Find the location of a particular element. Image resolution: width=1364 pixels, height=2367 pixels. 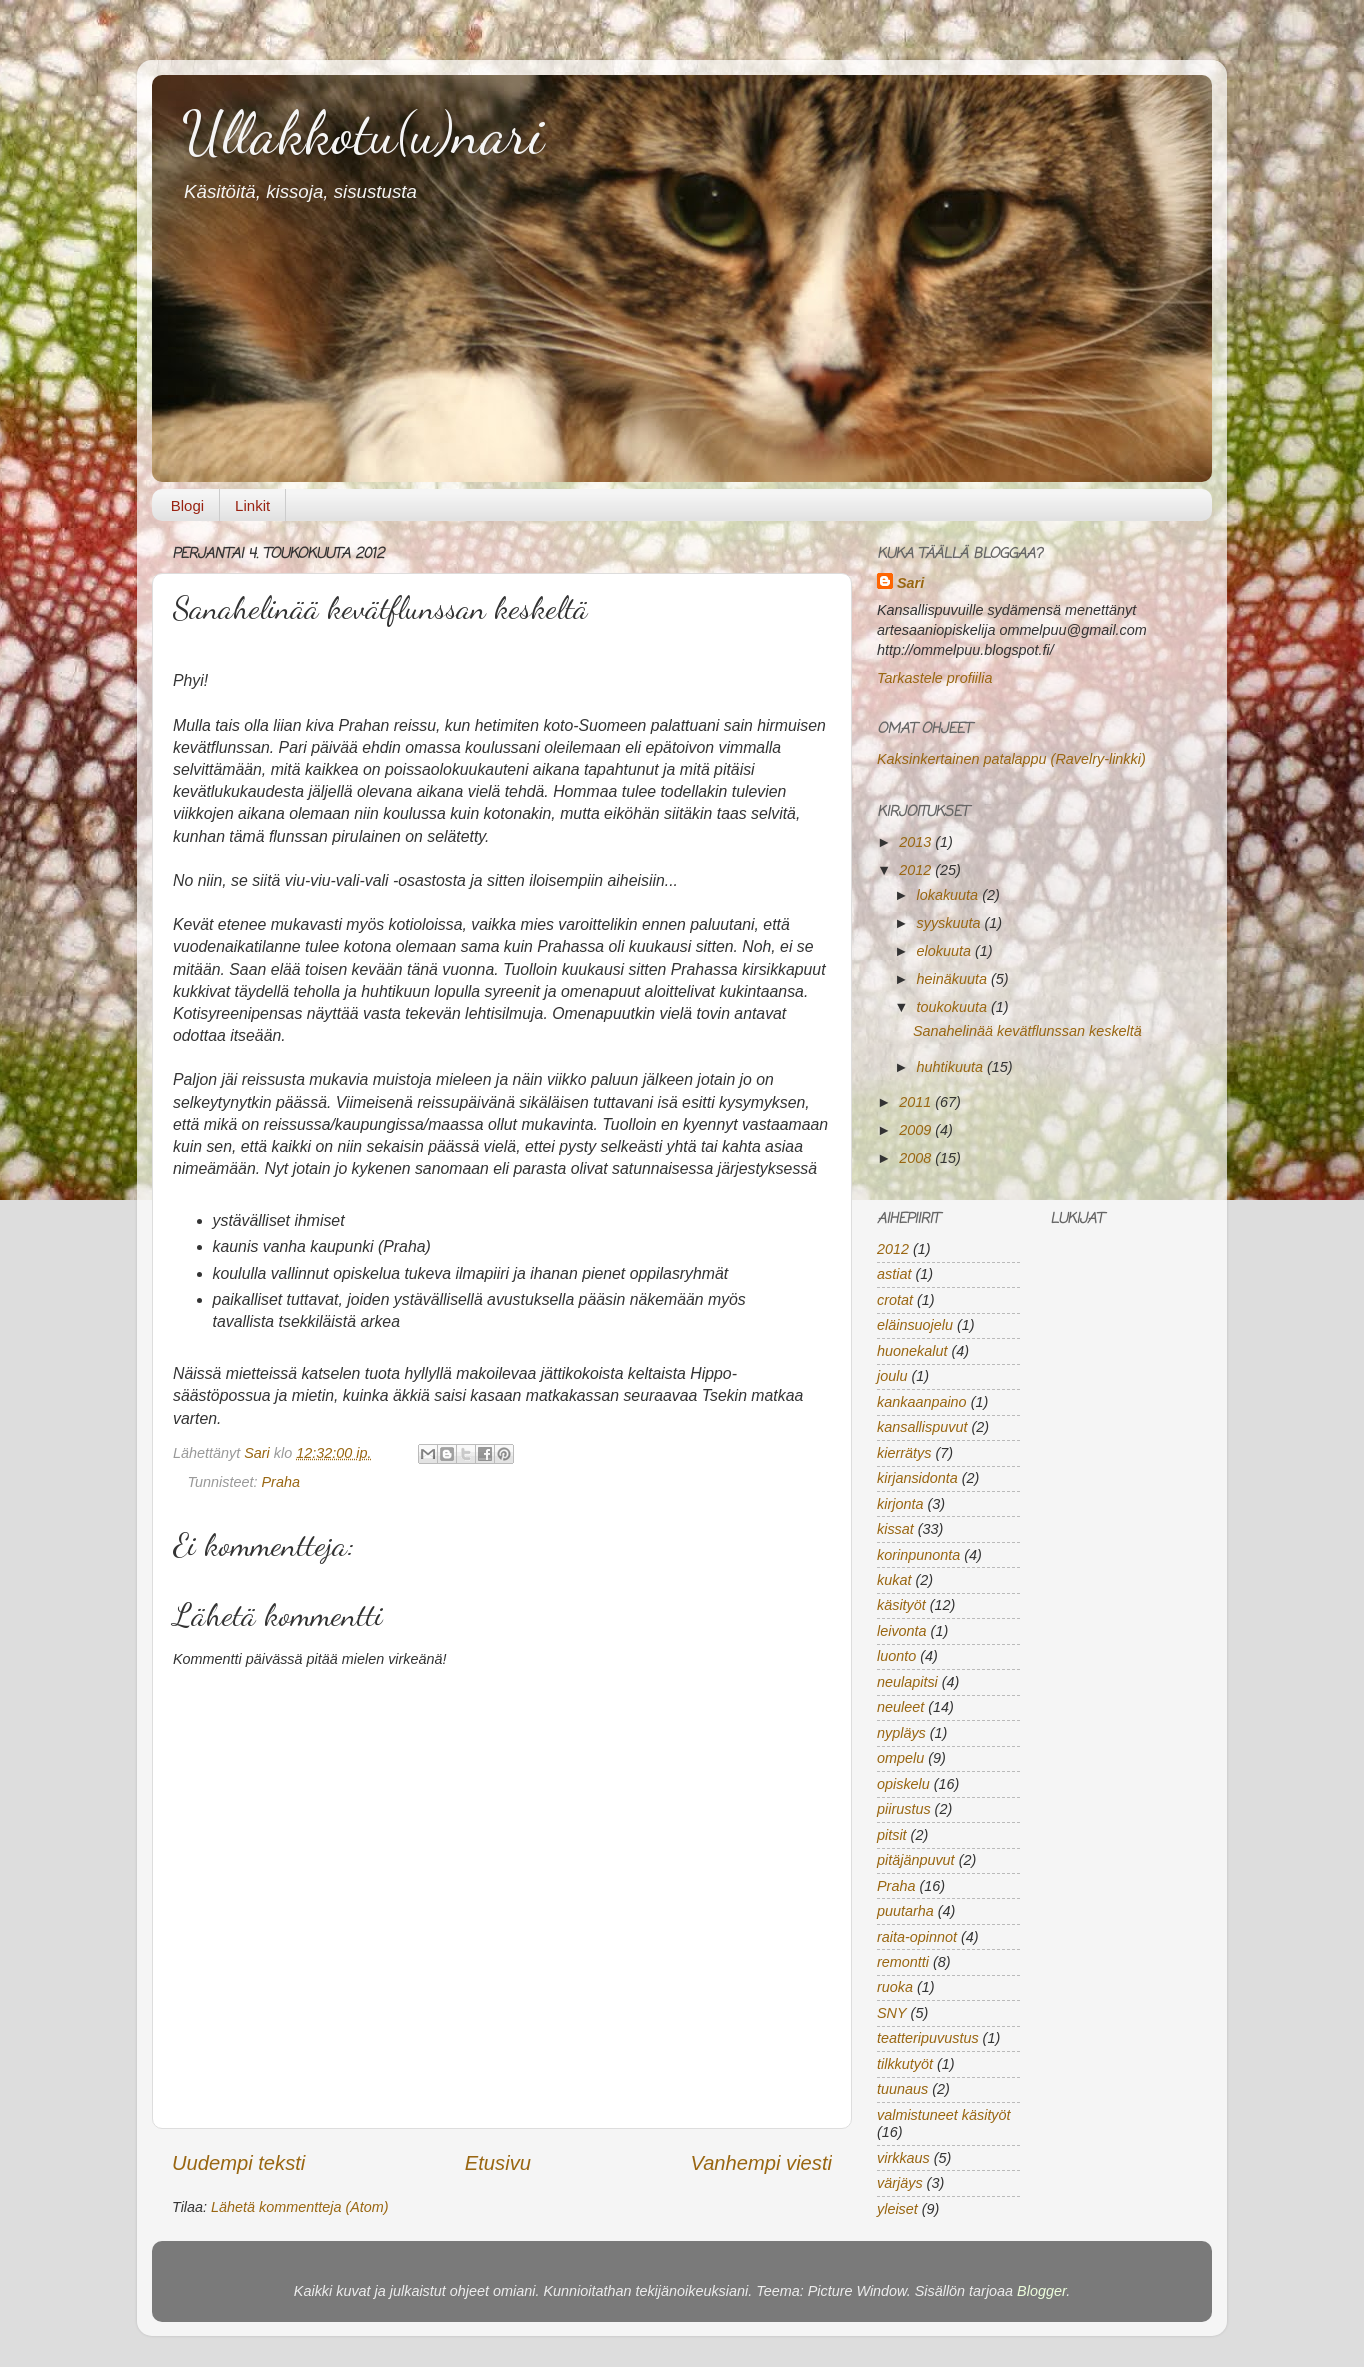

nypläys is located at coordinates (901, 1733).